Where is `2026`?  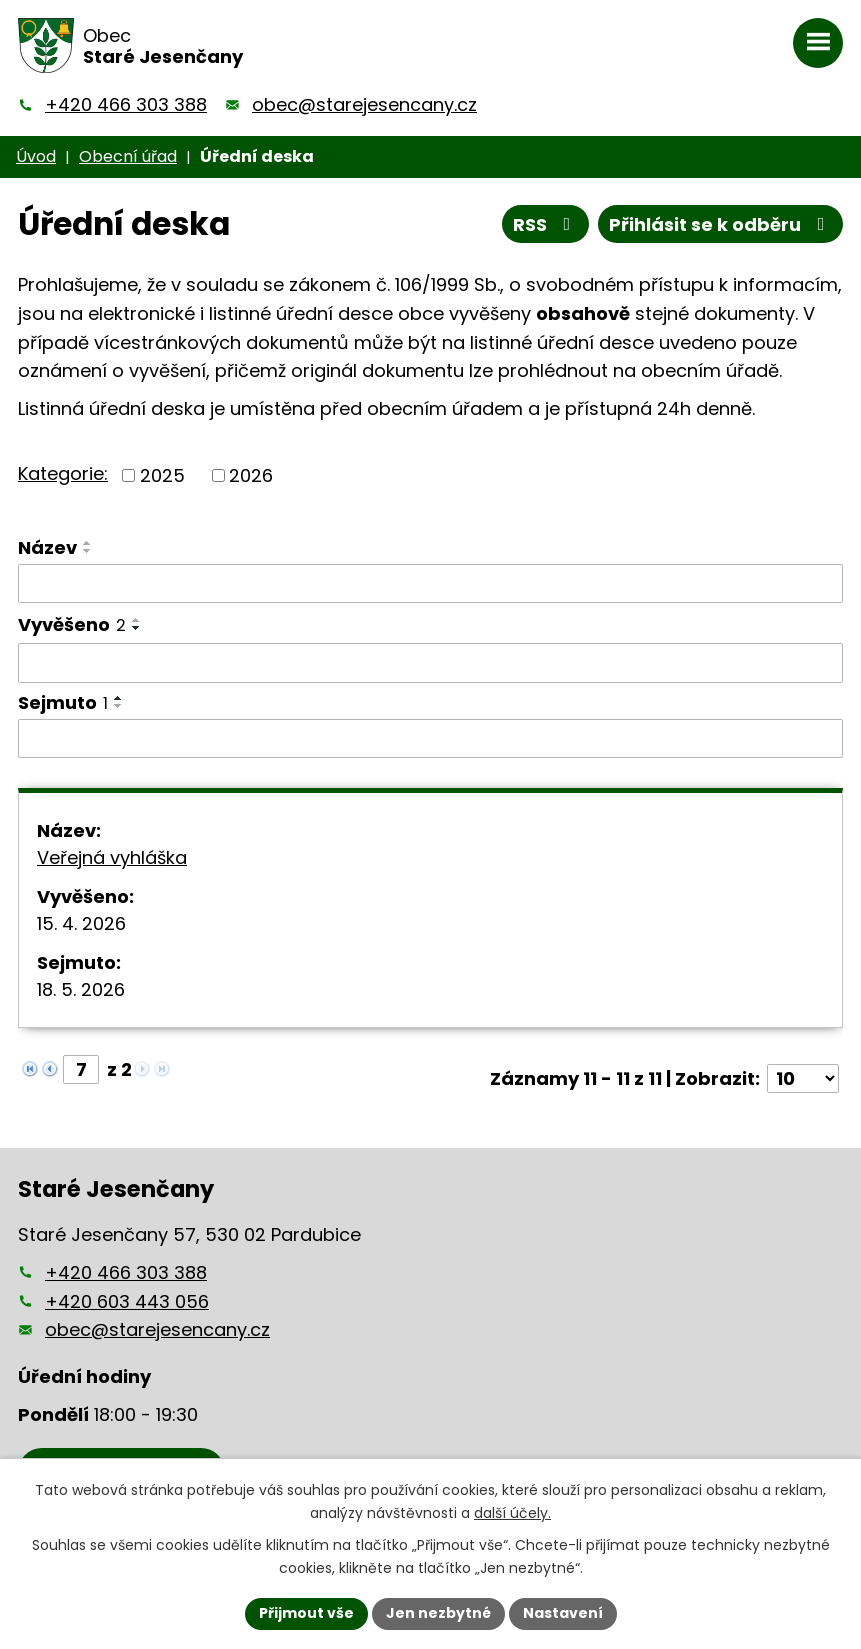
2026 is located at coordinates (251, 475).